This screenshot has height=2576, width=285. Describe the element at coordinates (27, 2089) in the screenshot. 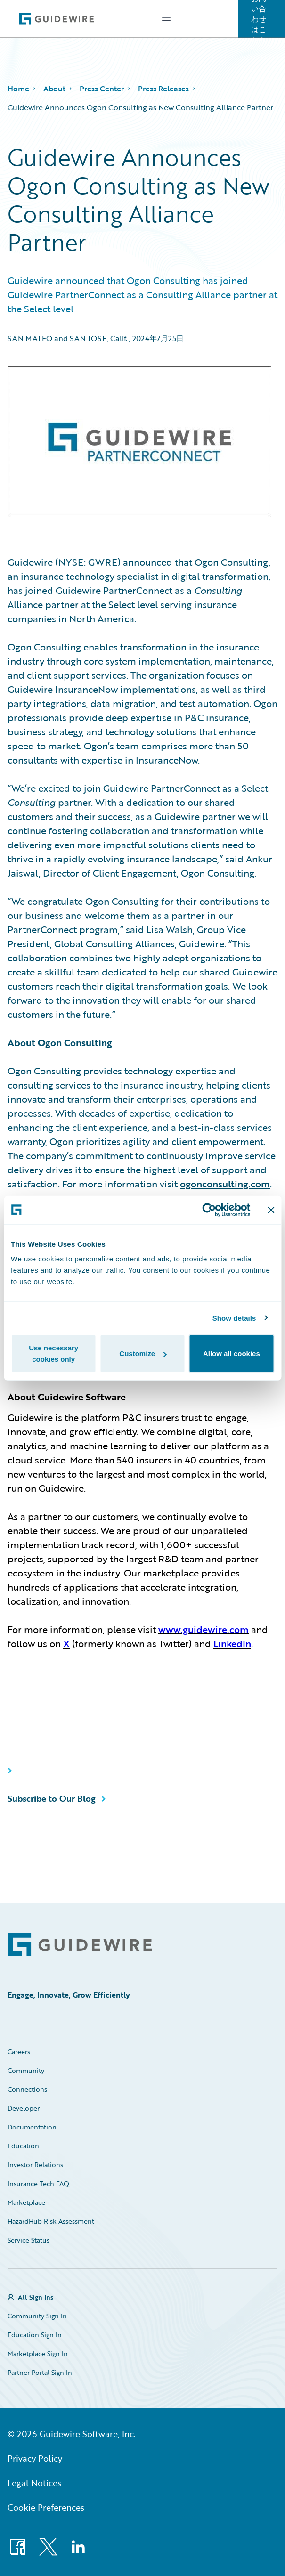

I see `Connections` at that location.